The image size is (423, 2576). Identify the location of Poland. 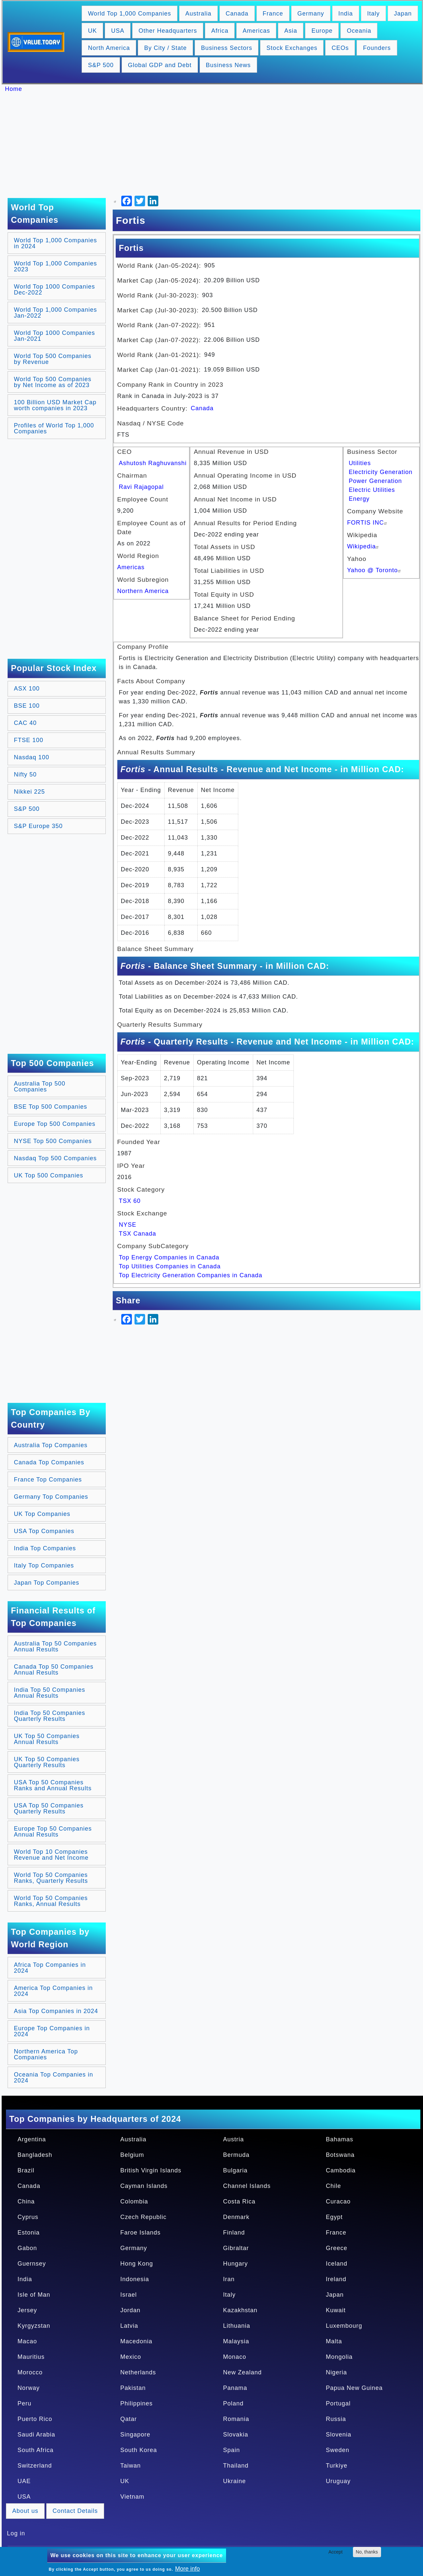
(233, 2403).